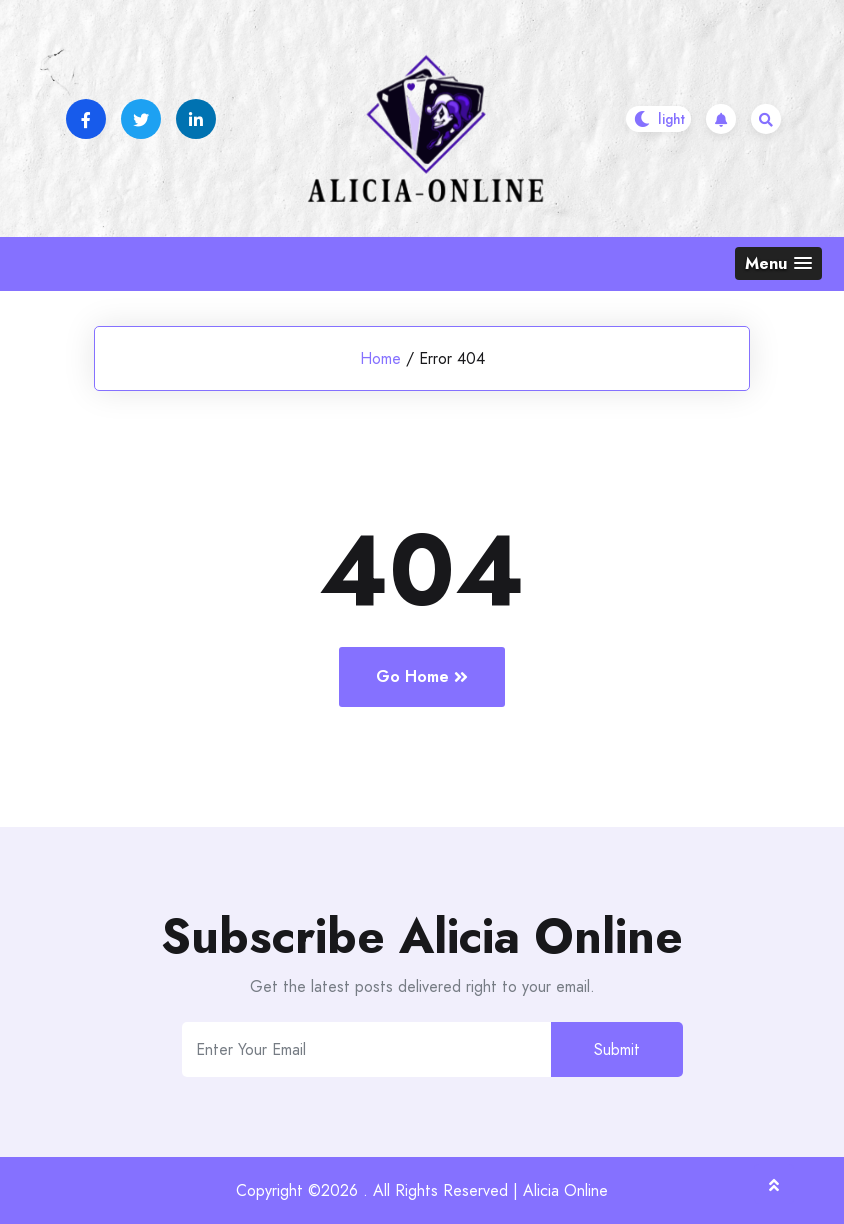 The image size is (844, 1224). What do you see at coordinates (380, 358) in the screenshot?
I see `Home` at bounding box center [380, 358].